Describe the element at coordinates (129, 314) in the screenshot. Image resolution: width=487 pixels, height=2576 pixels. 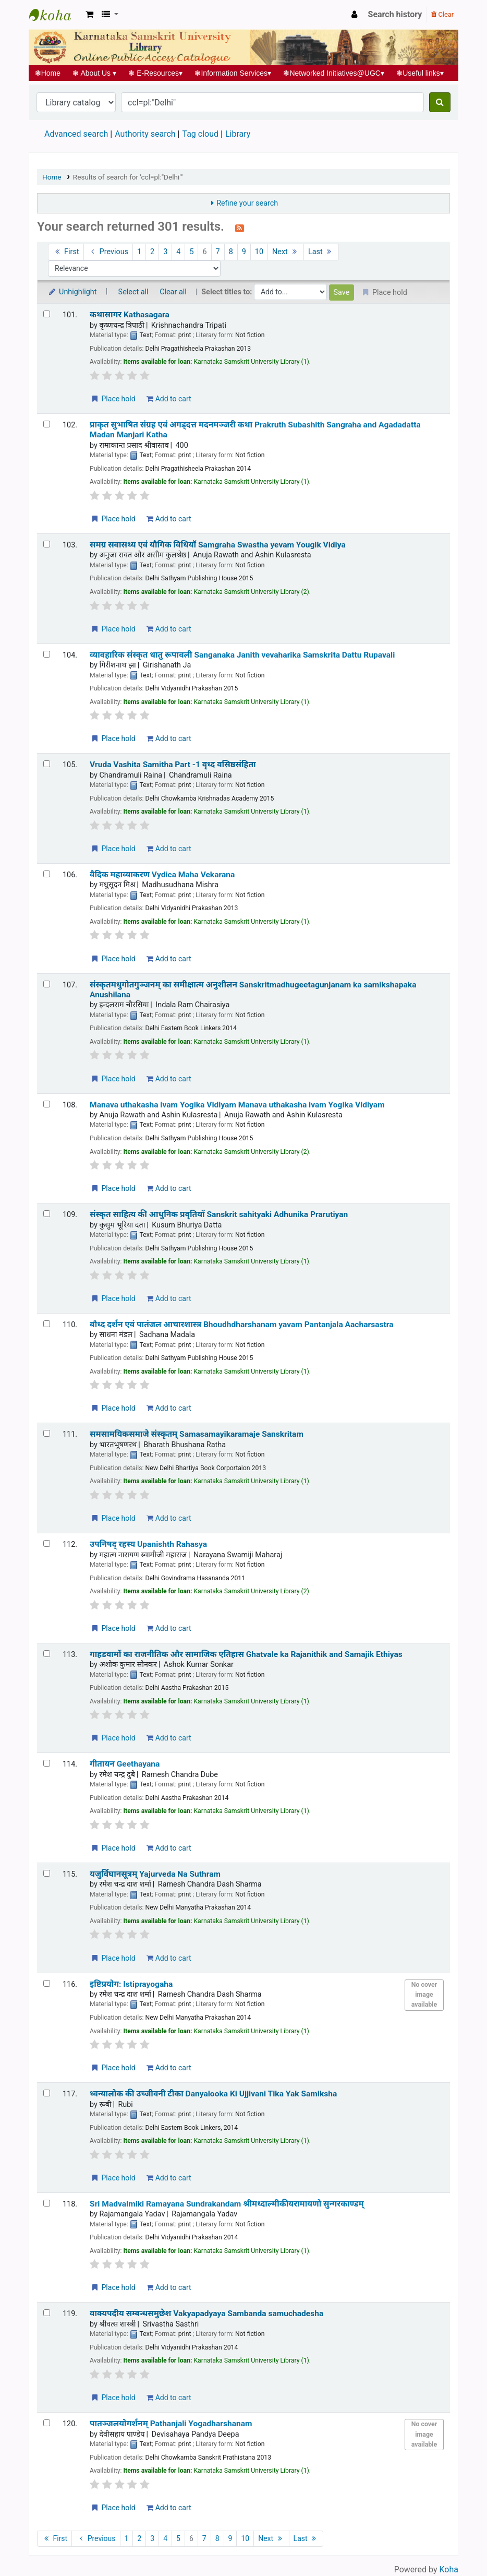
I see `कथासागर Kathasagara` at that location.